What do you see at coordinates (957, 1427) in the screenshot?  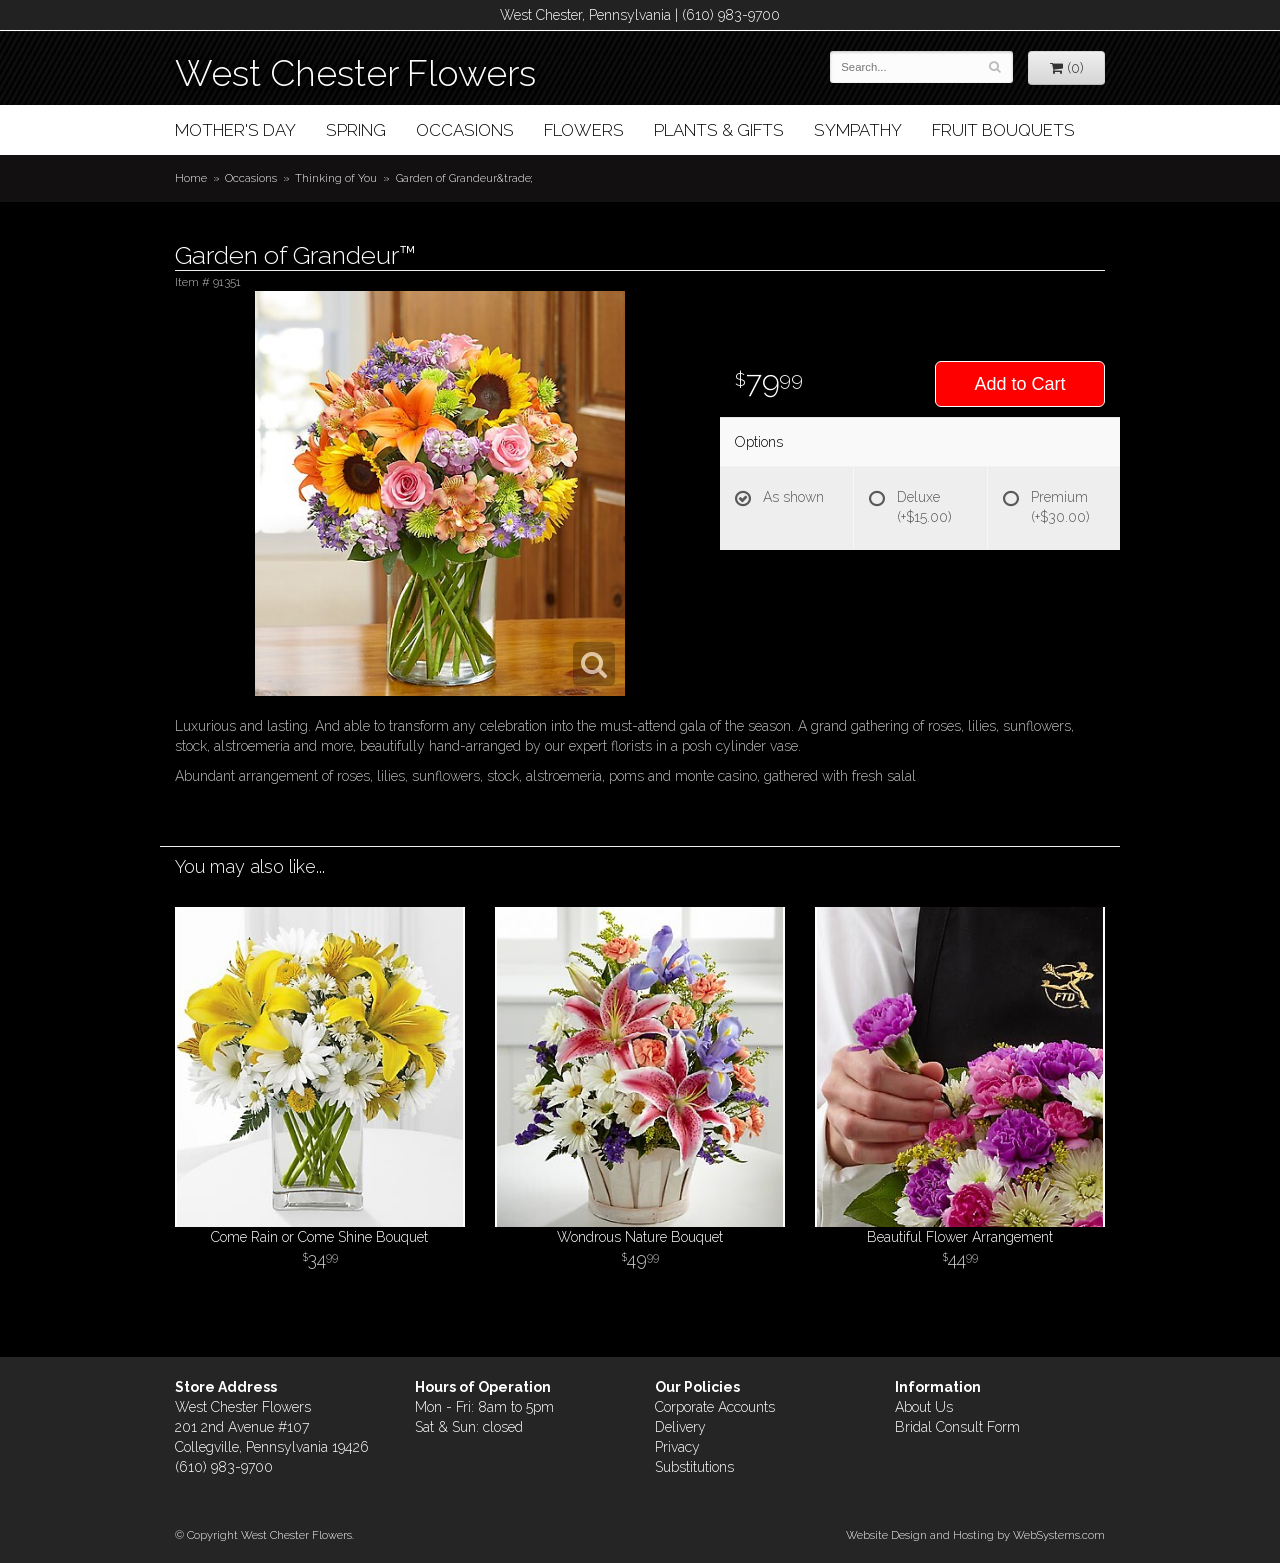 I see `Bridal Consult Form` at bounding box center [957, 1427].